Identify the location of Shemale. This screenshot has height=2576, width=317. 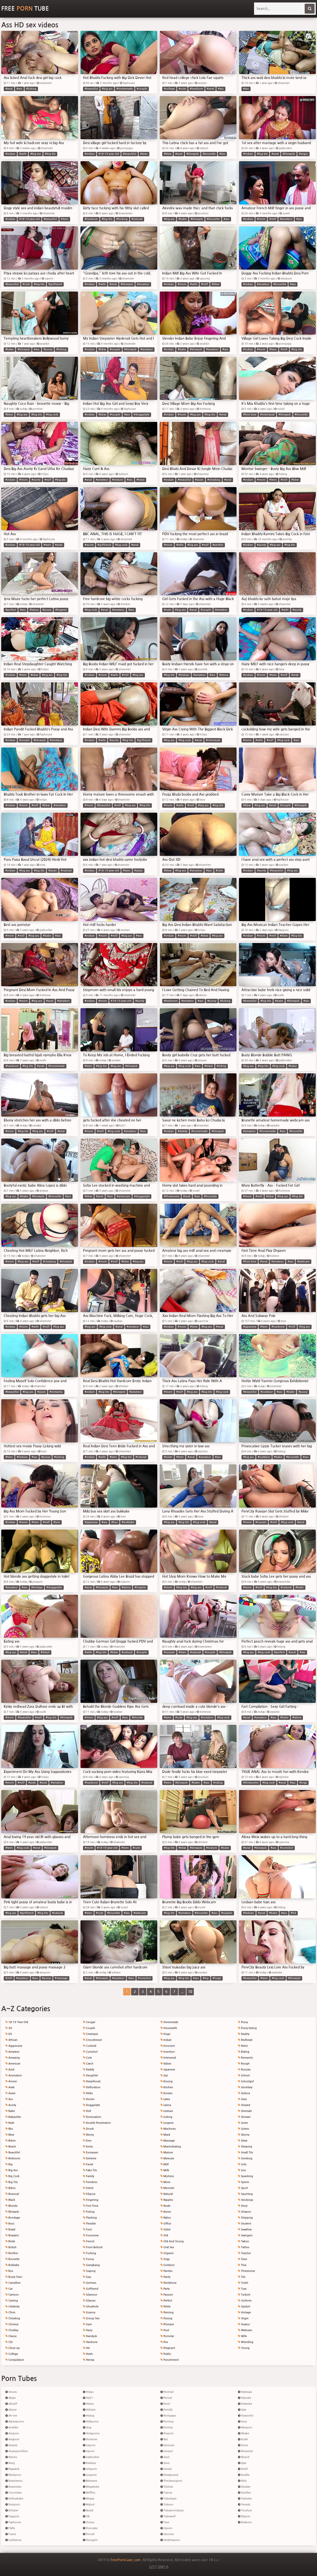
(245, 2111).